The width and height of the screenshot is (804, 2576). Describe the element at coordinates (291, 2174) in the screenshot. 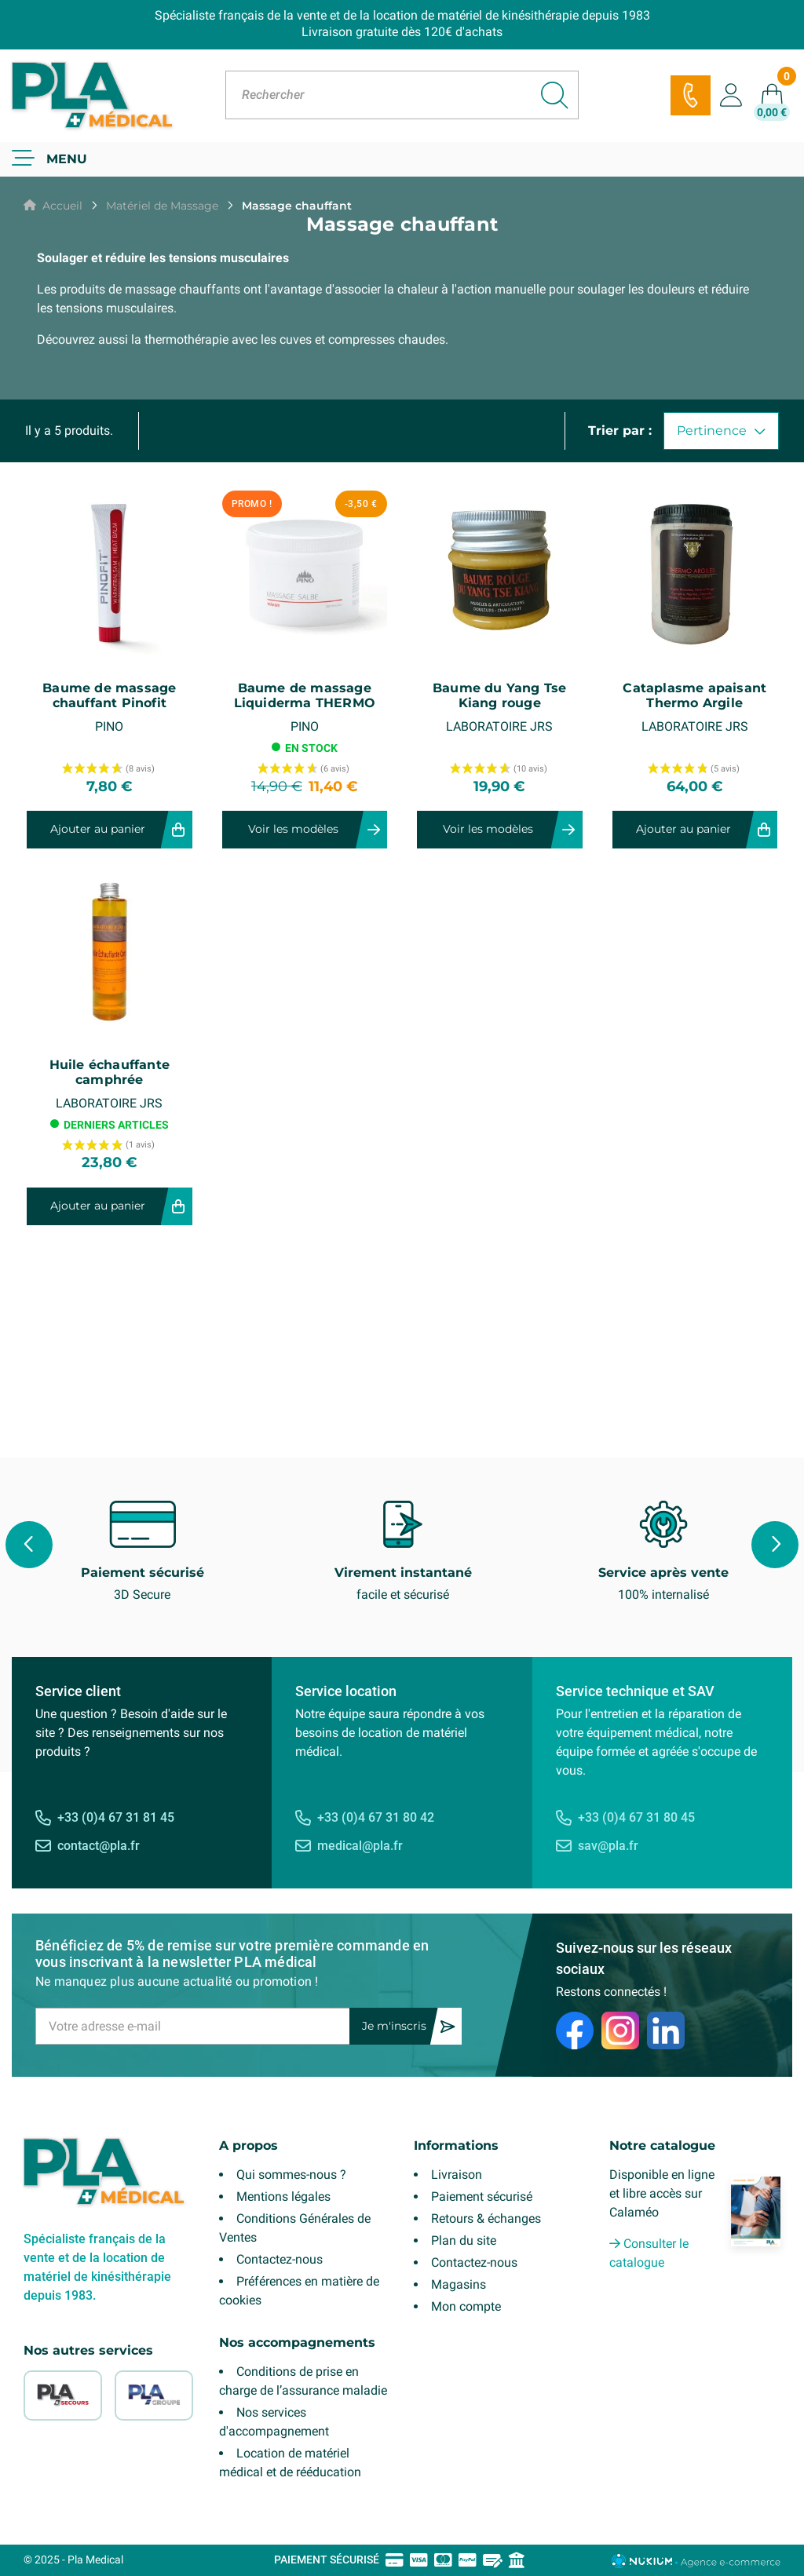

I see `Qui sommes-nous ?` at that location.